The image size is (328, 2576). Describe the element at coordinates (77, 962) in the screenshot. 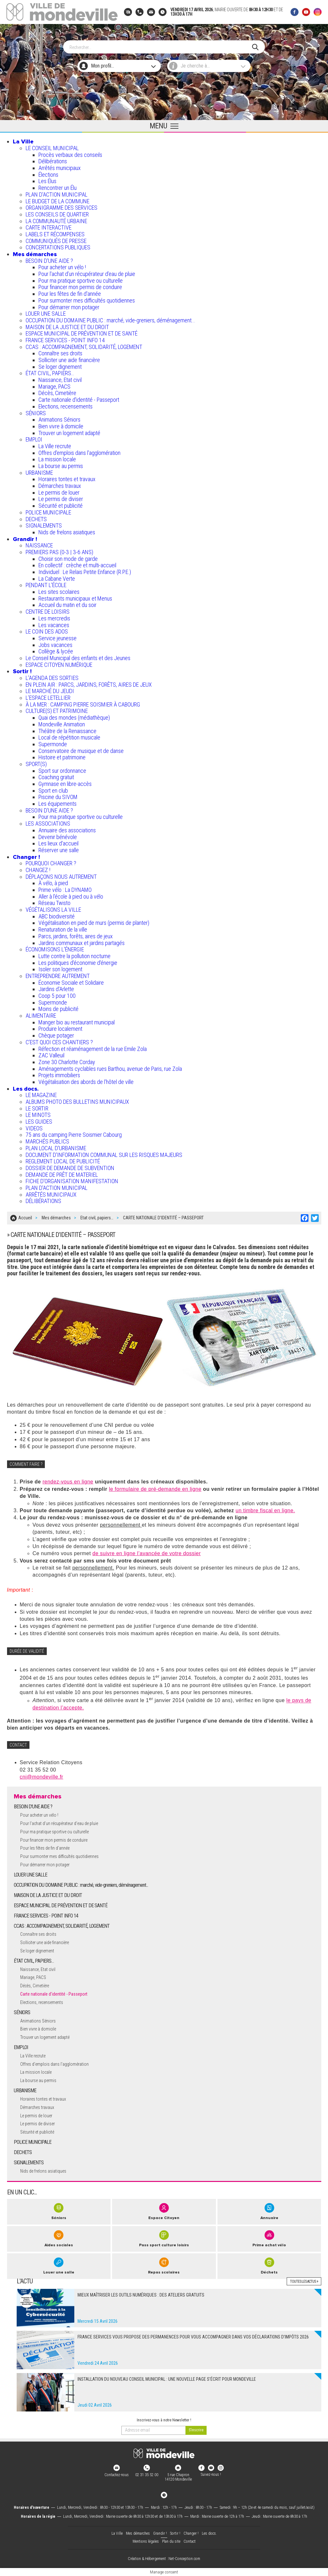

I see `Les politiques d'économie d'énergie` at that location.